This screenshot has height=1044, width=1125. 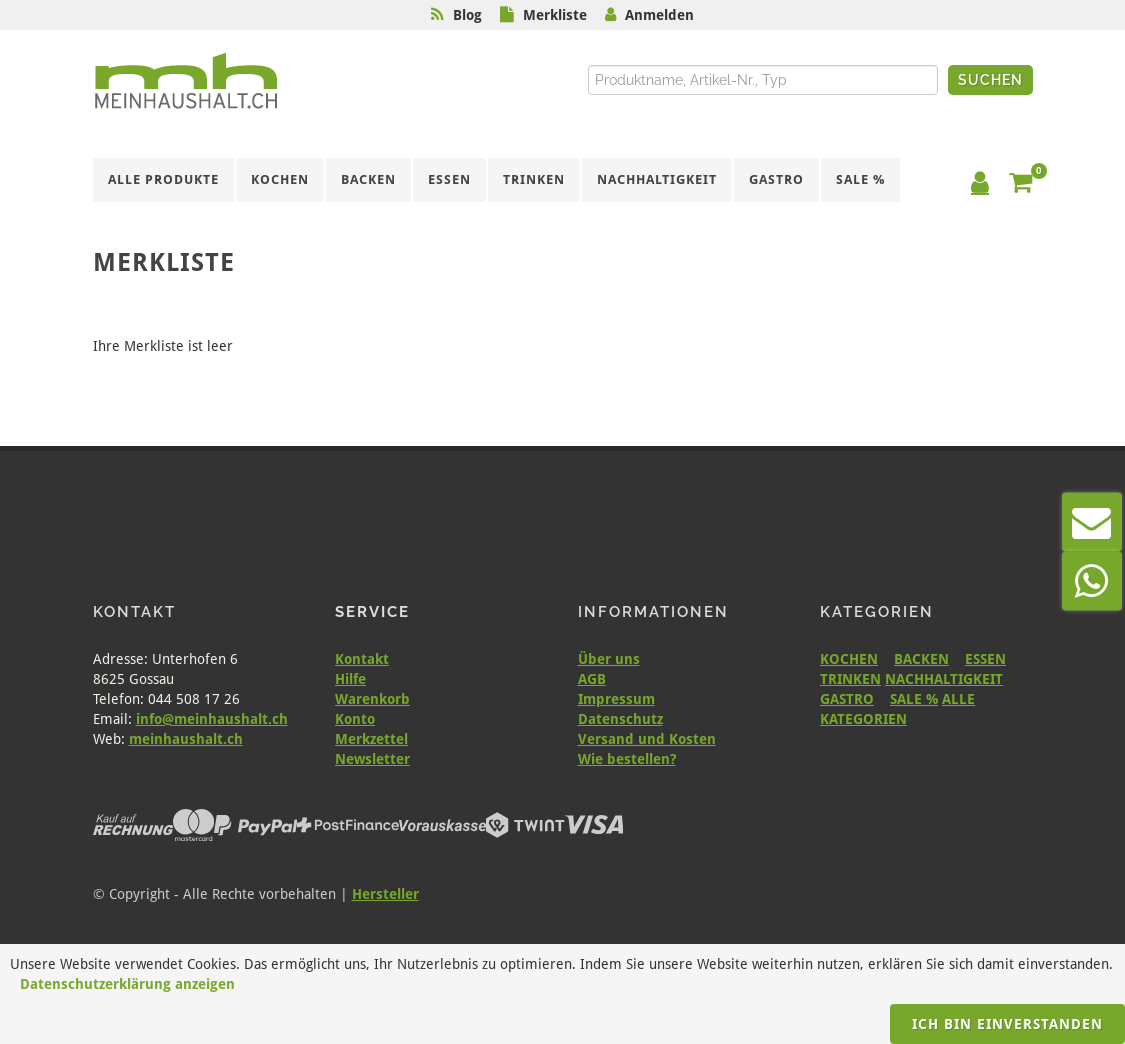 I want to click on Warenkorb, so click(x=372, y=699).